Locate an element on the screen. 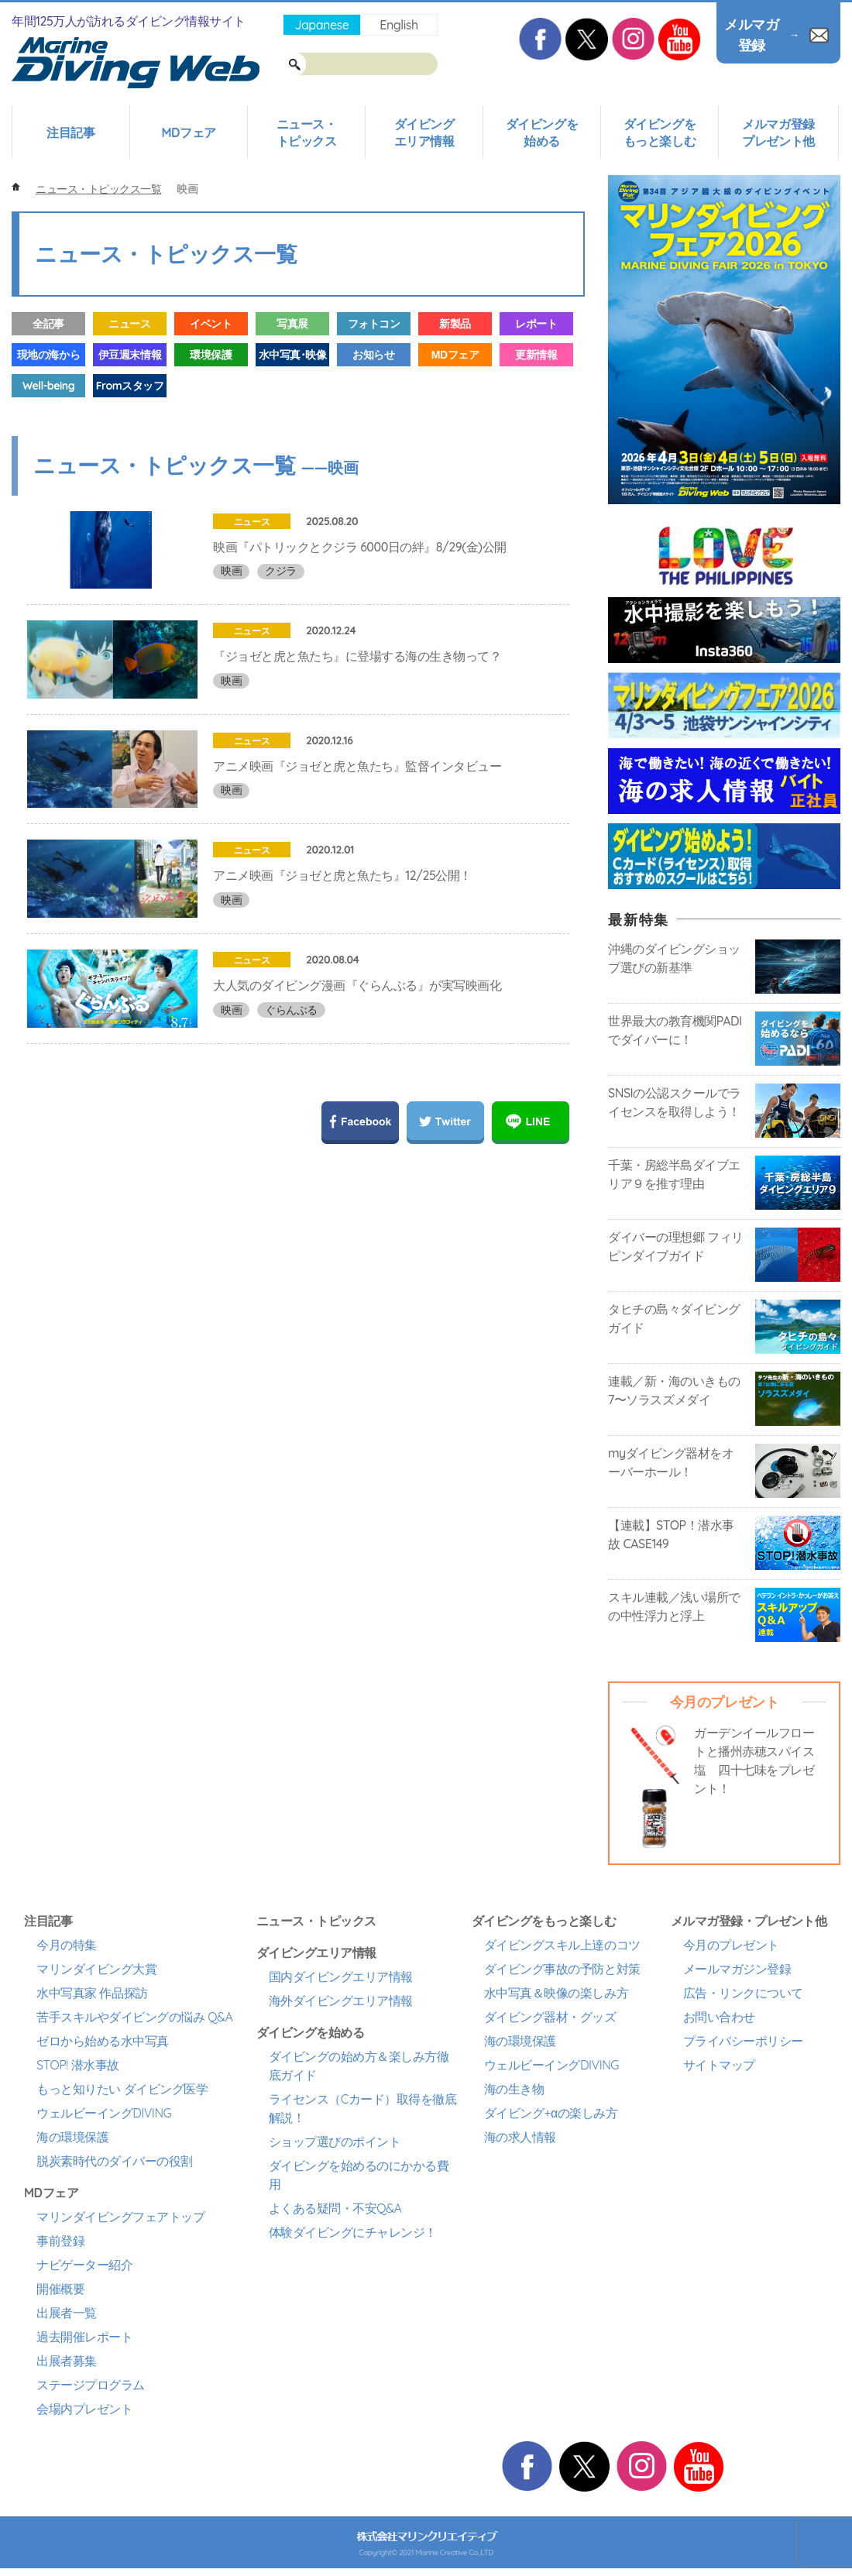 The image size is (852, 2576). イベント is located at coordinates (211, 324).